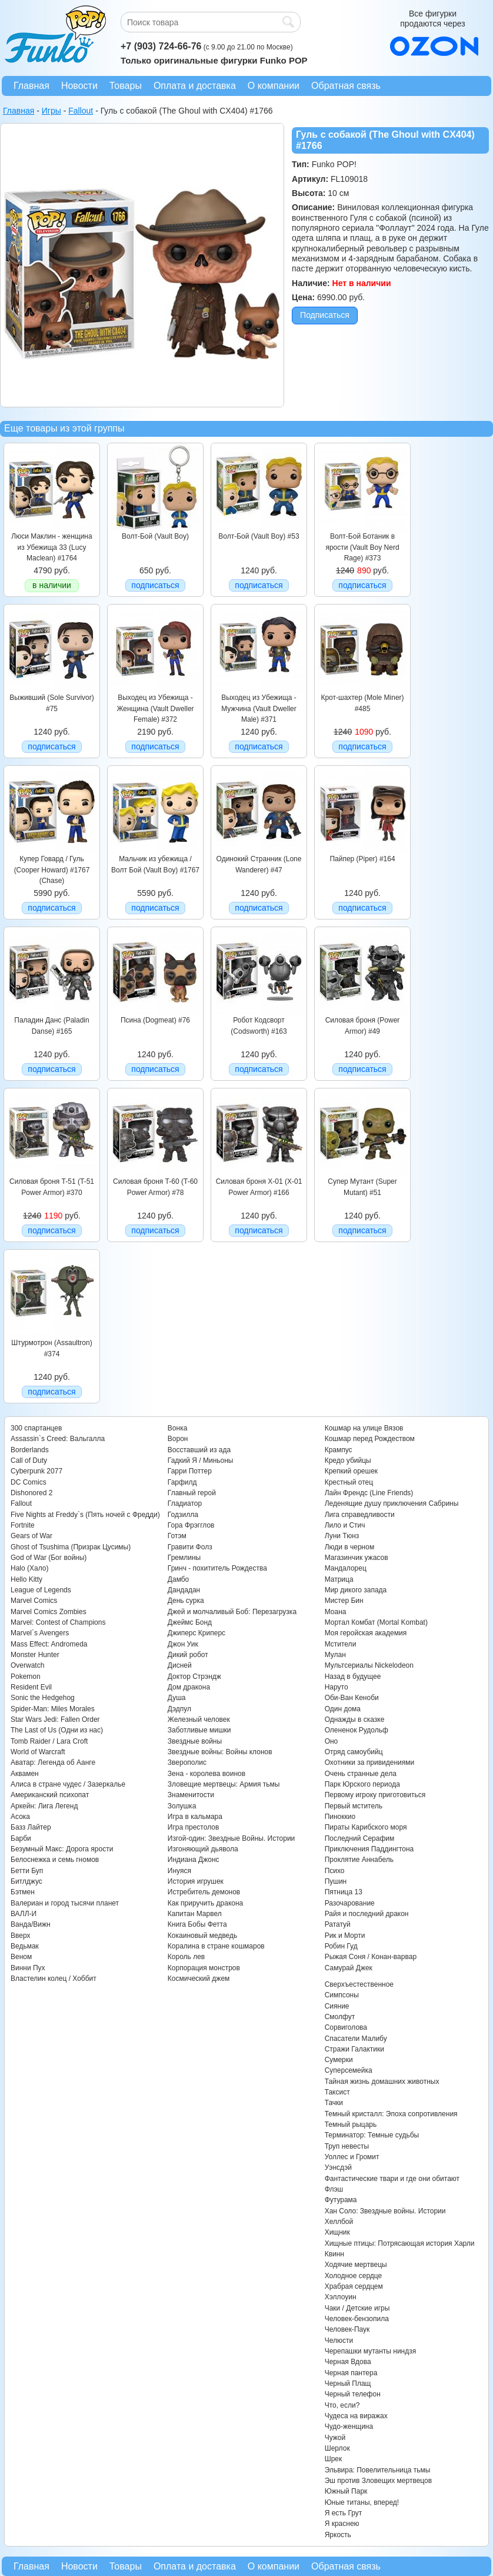 This screenshot has width=493, height=2576. What do you see at coordinates (23, 1525) in the screenshot?
I see `Fortnite` at bounding box center [23, 1525].